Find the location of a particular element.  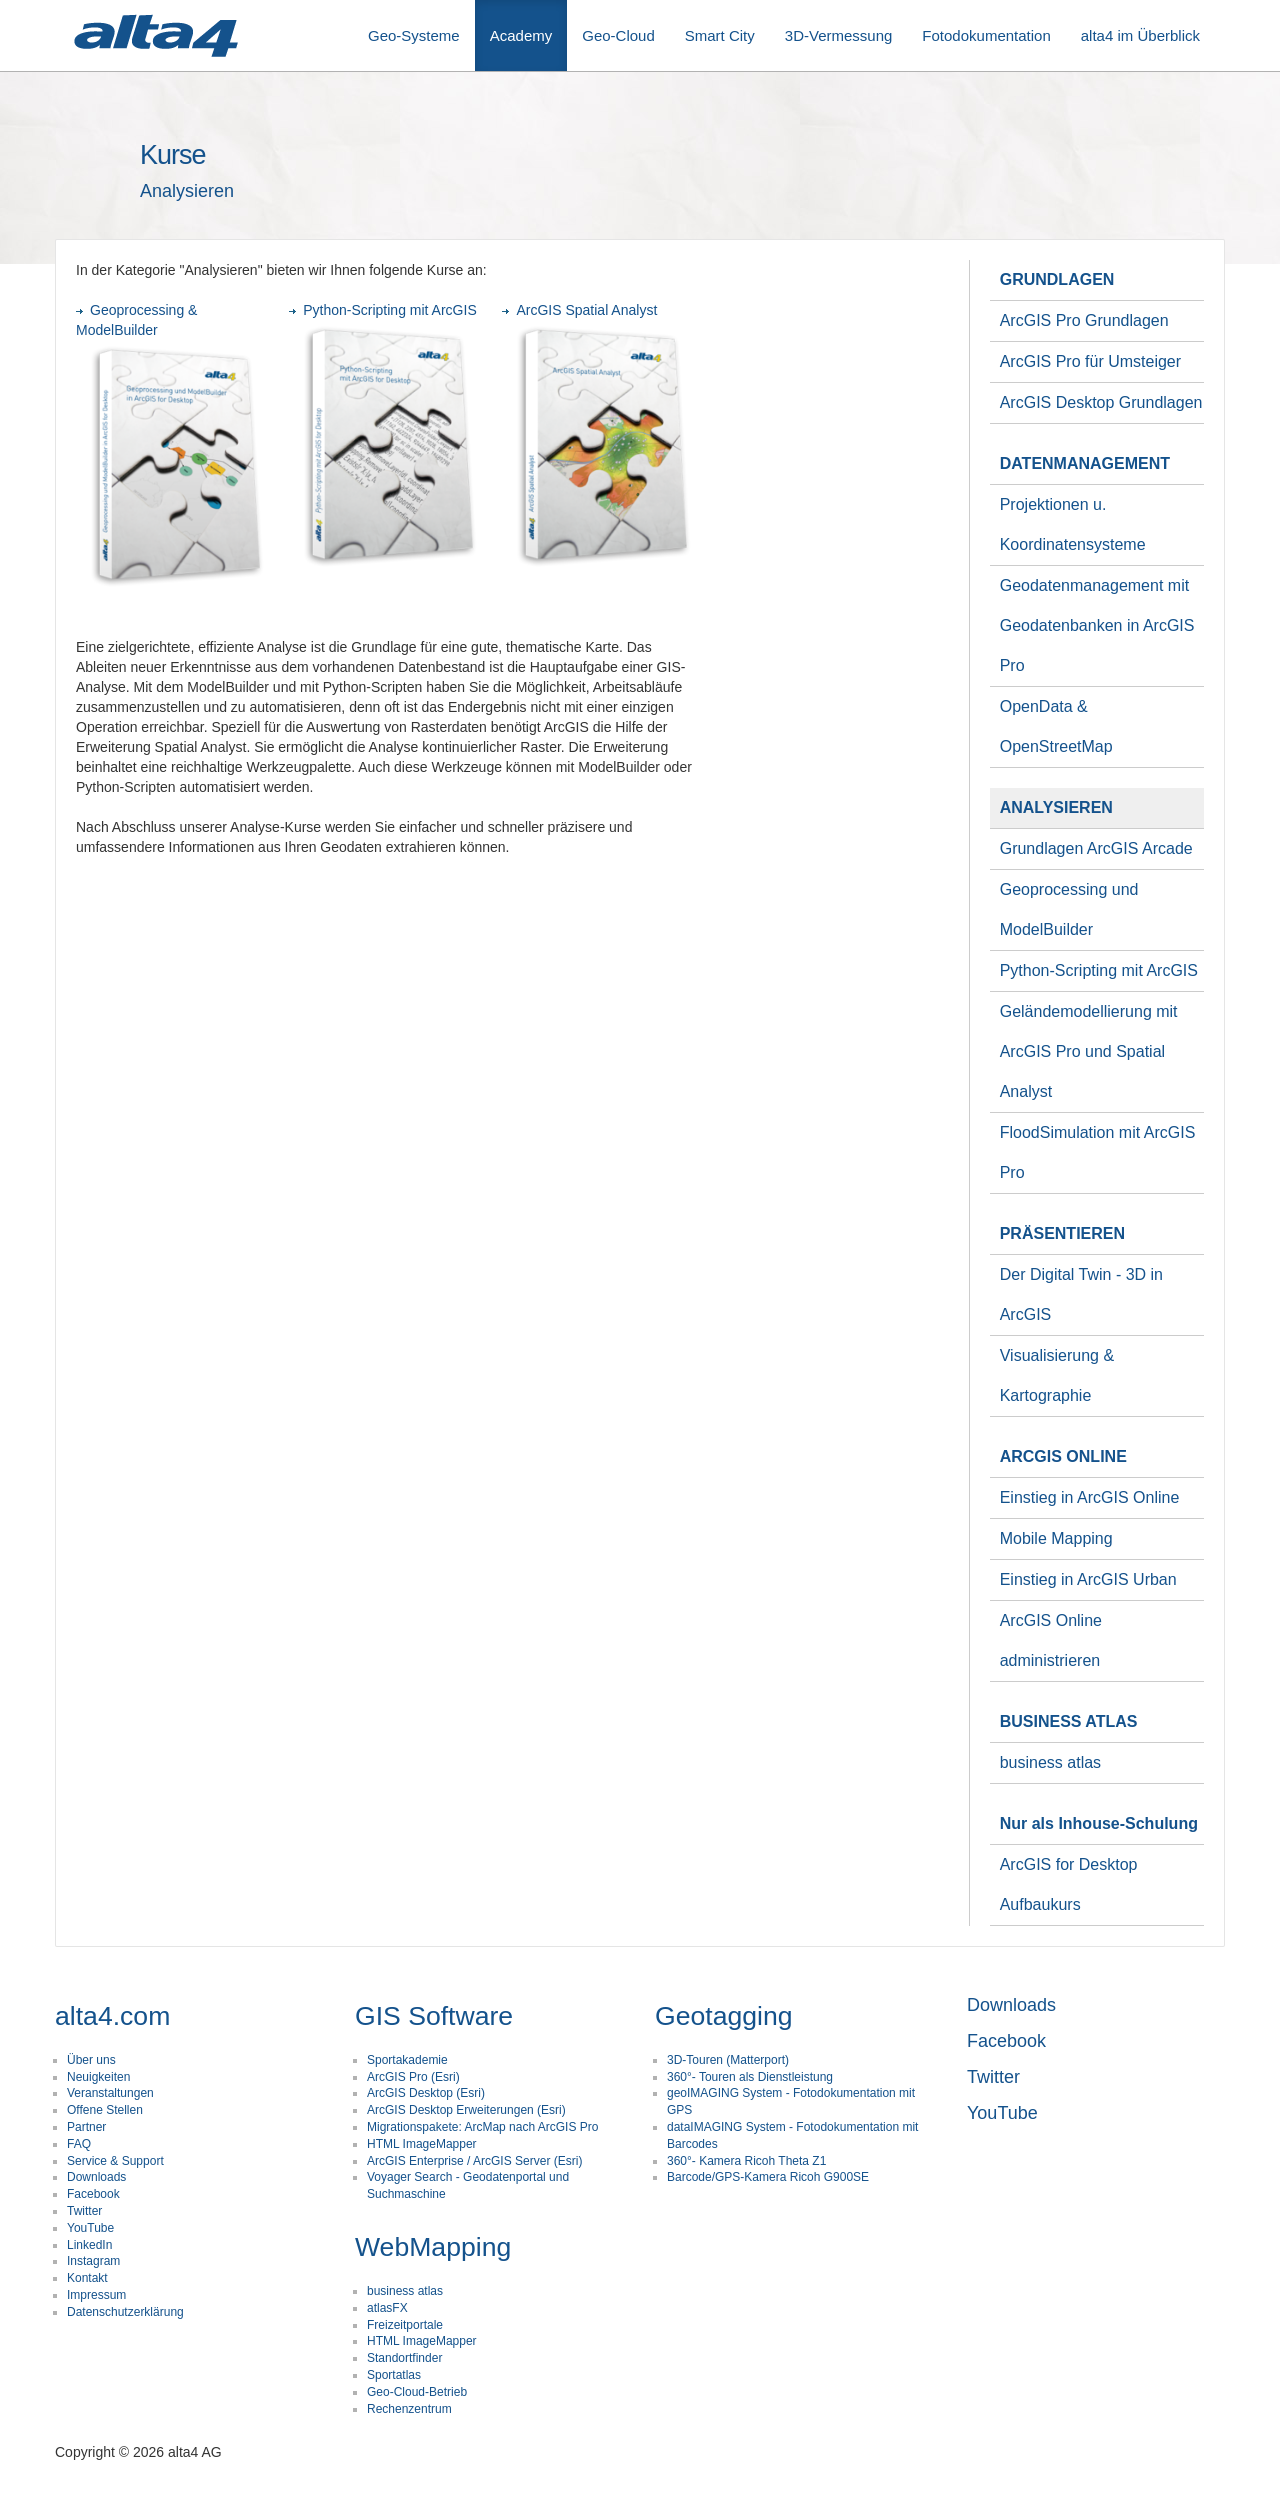

Smart City is located at coordinates (720, 35).